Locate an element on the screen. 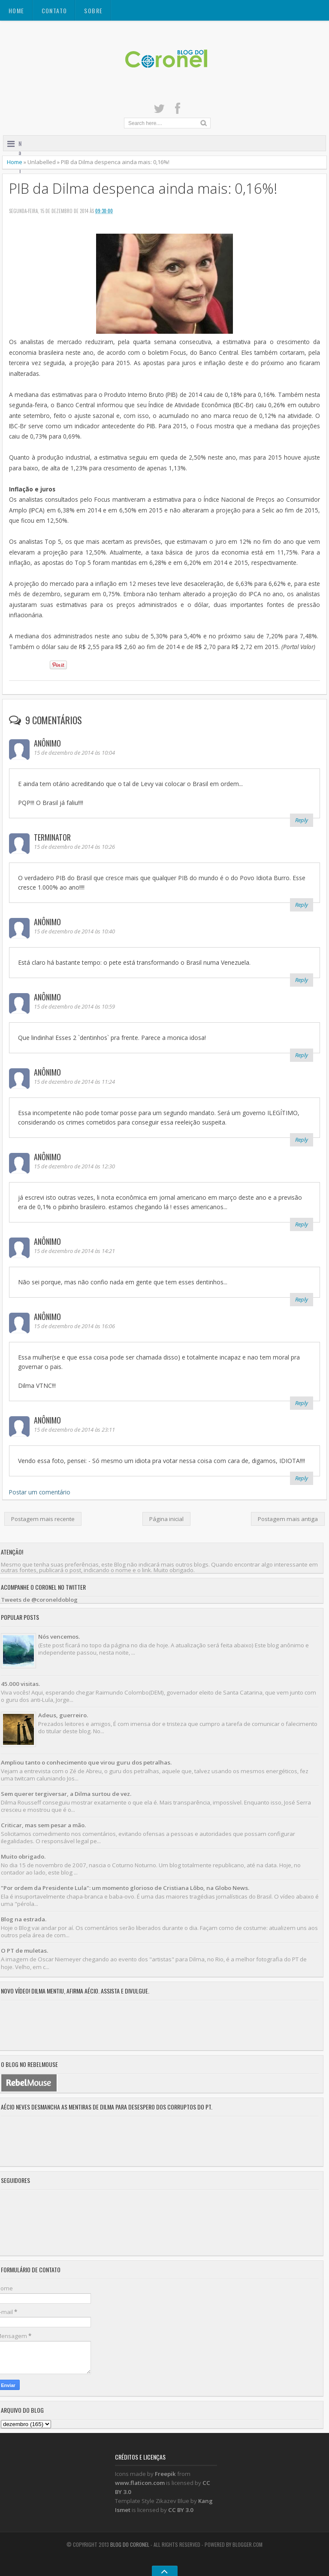  Ampliou tanto o conhecimento que virou guru dos petralhas. is located at coordinates (86, 1762).